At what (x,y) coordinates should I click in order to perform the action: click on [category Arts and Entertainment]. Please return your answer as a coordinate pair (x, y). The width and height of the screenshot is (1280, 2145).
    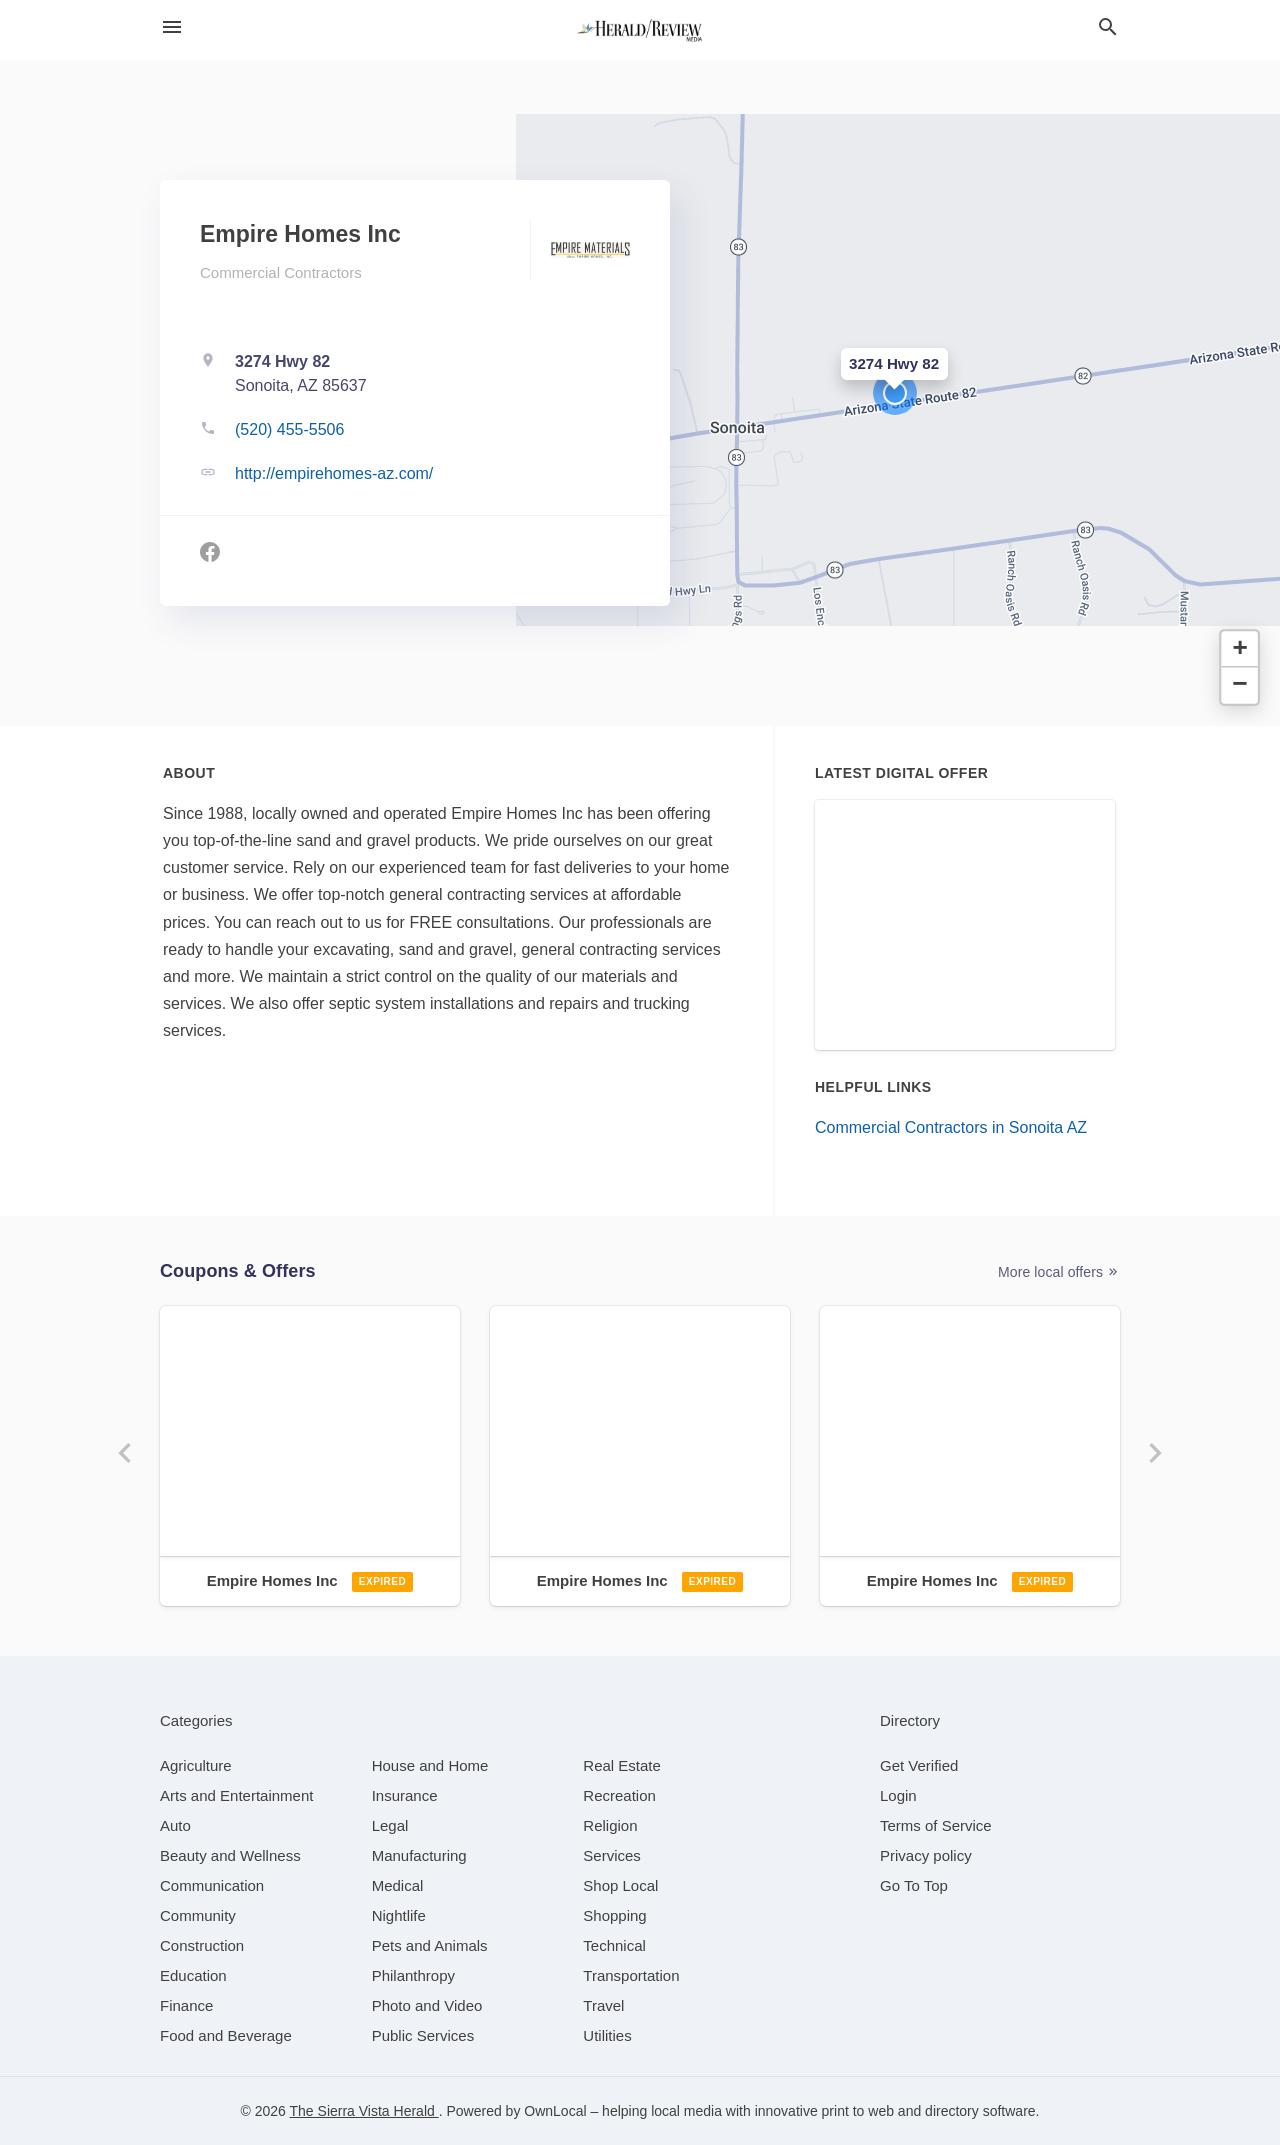
    Looking at the image, I should click on (236, 1795).